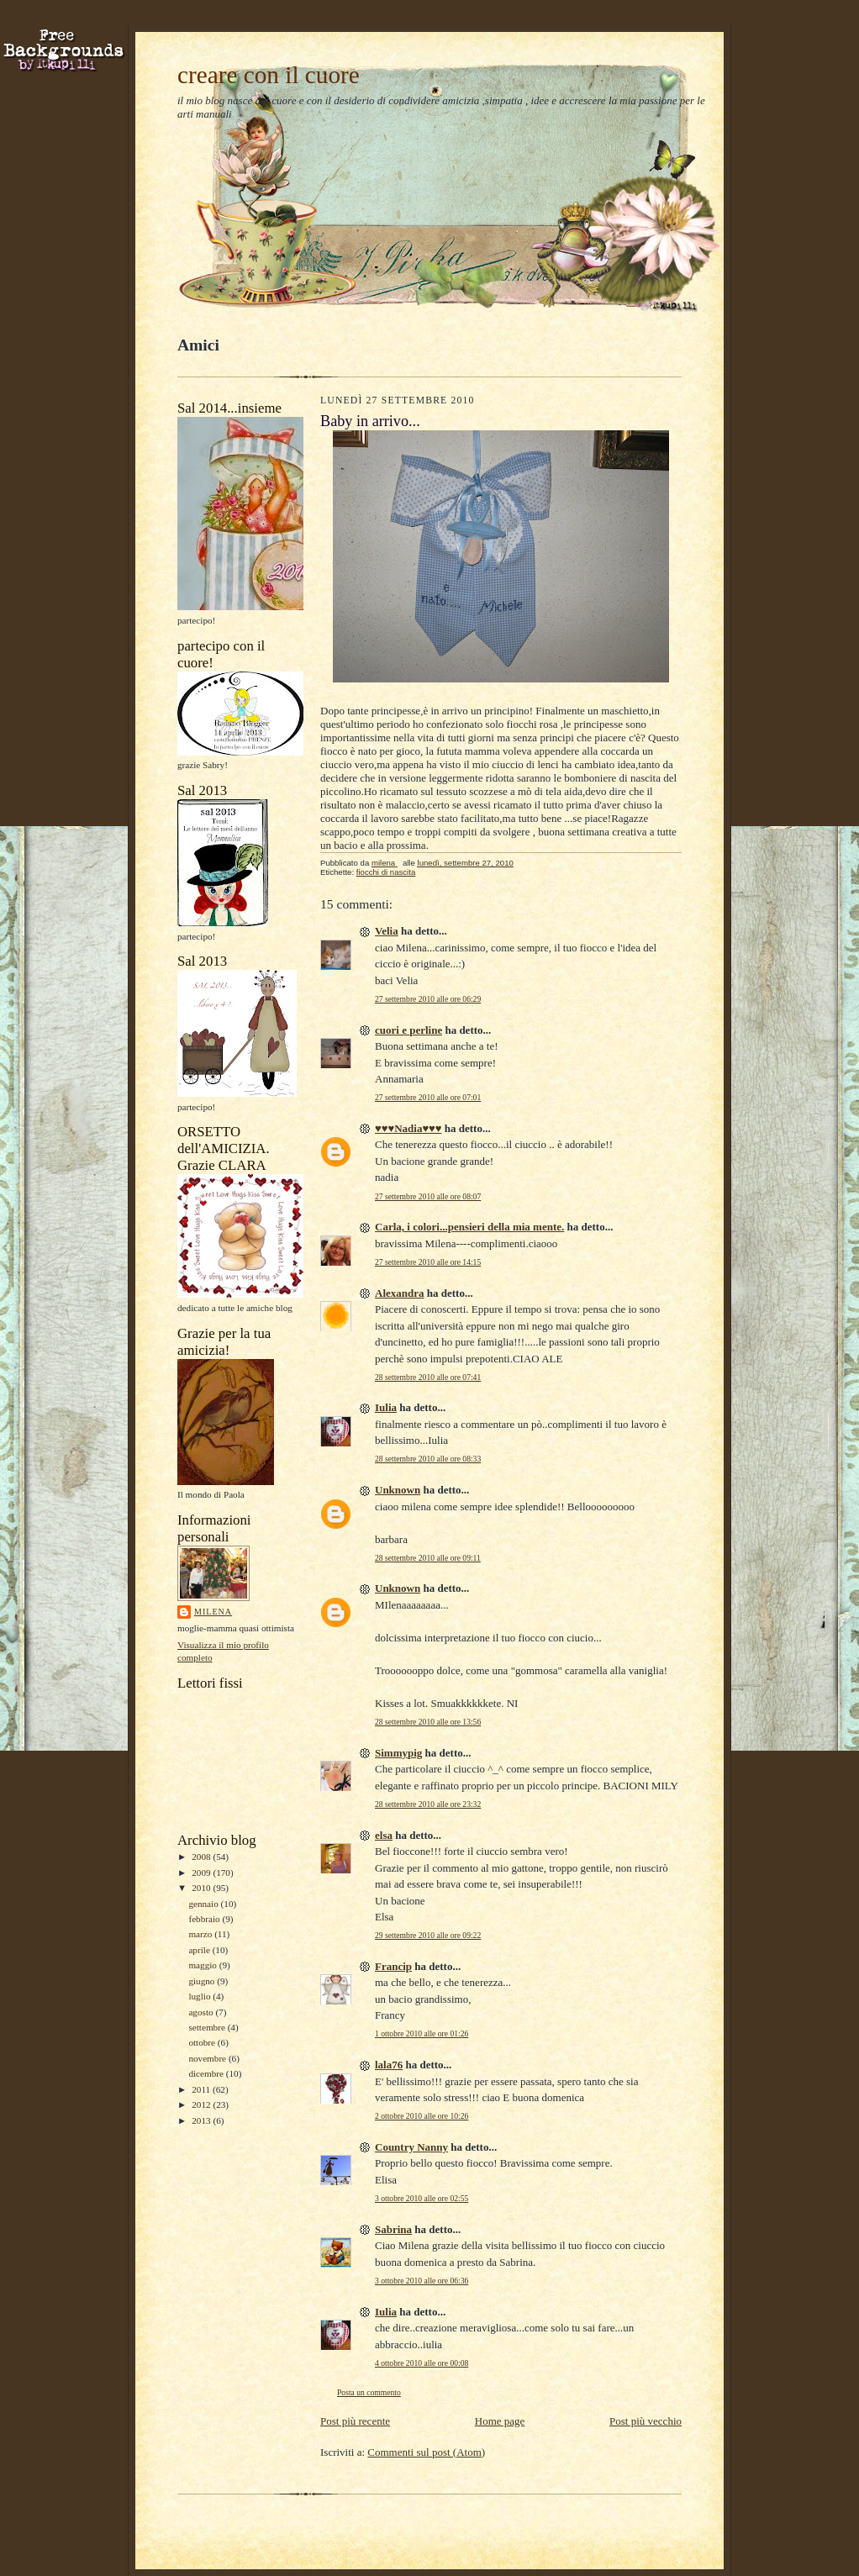 This screenshot has width=859, height=2576. Describe the element at coordinates (399, 1293) in the screenshot. I see `Alexandra` at that location.